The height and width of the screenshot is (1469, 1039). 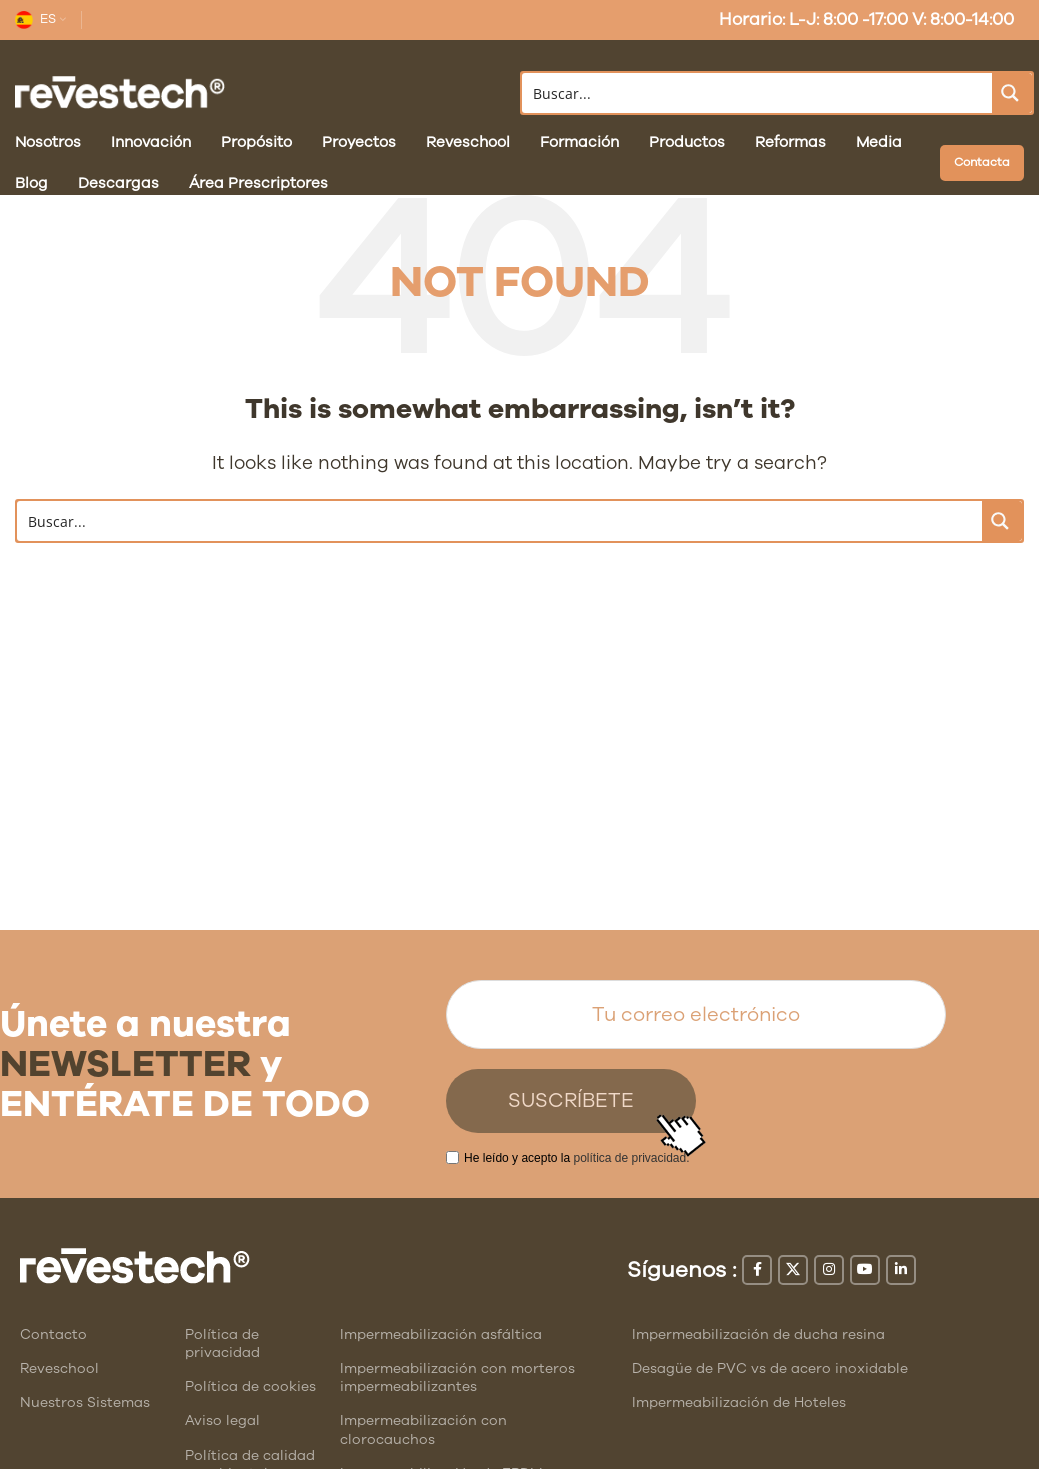 I want to click on Nuestros Sistemas, so click(x=85, y=1402).